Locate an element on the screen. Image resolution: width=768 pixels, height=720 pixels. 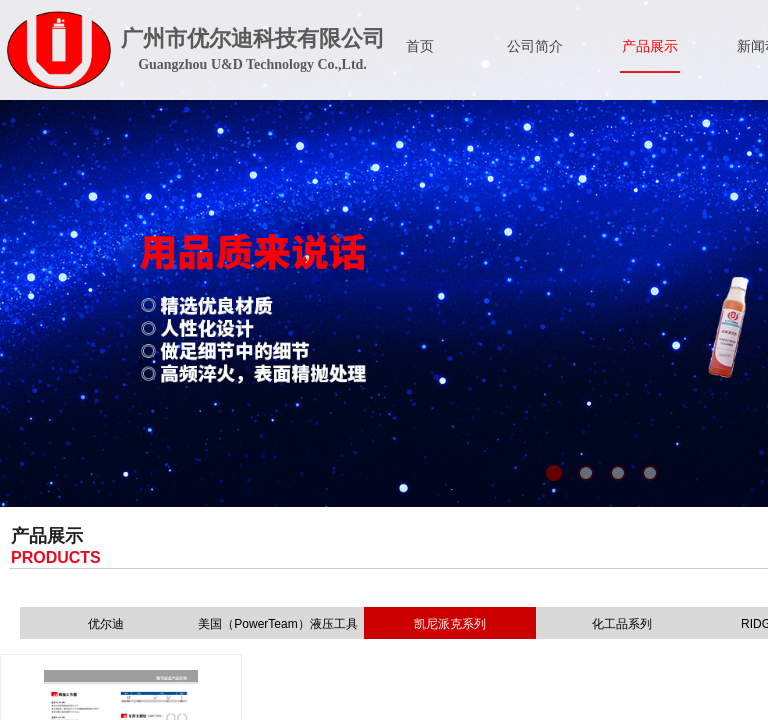
公司简介 is located at coordinates (535, 46).